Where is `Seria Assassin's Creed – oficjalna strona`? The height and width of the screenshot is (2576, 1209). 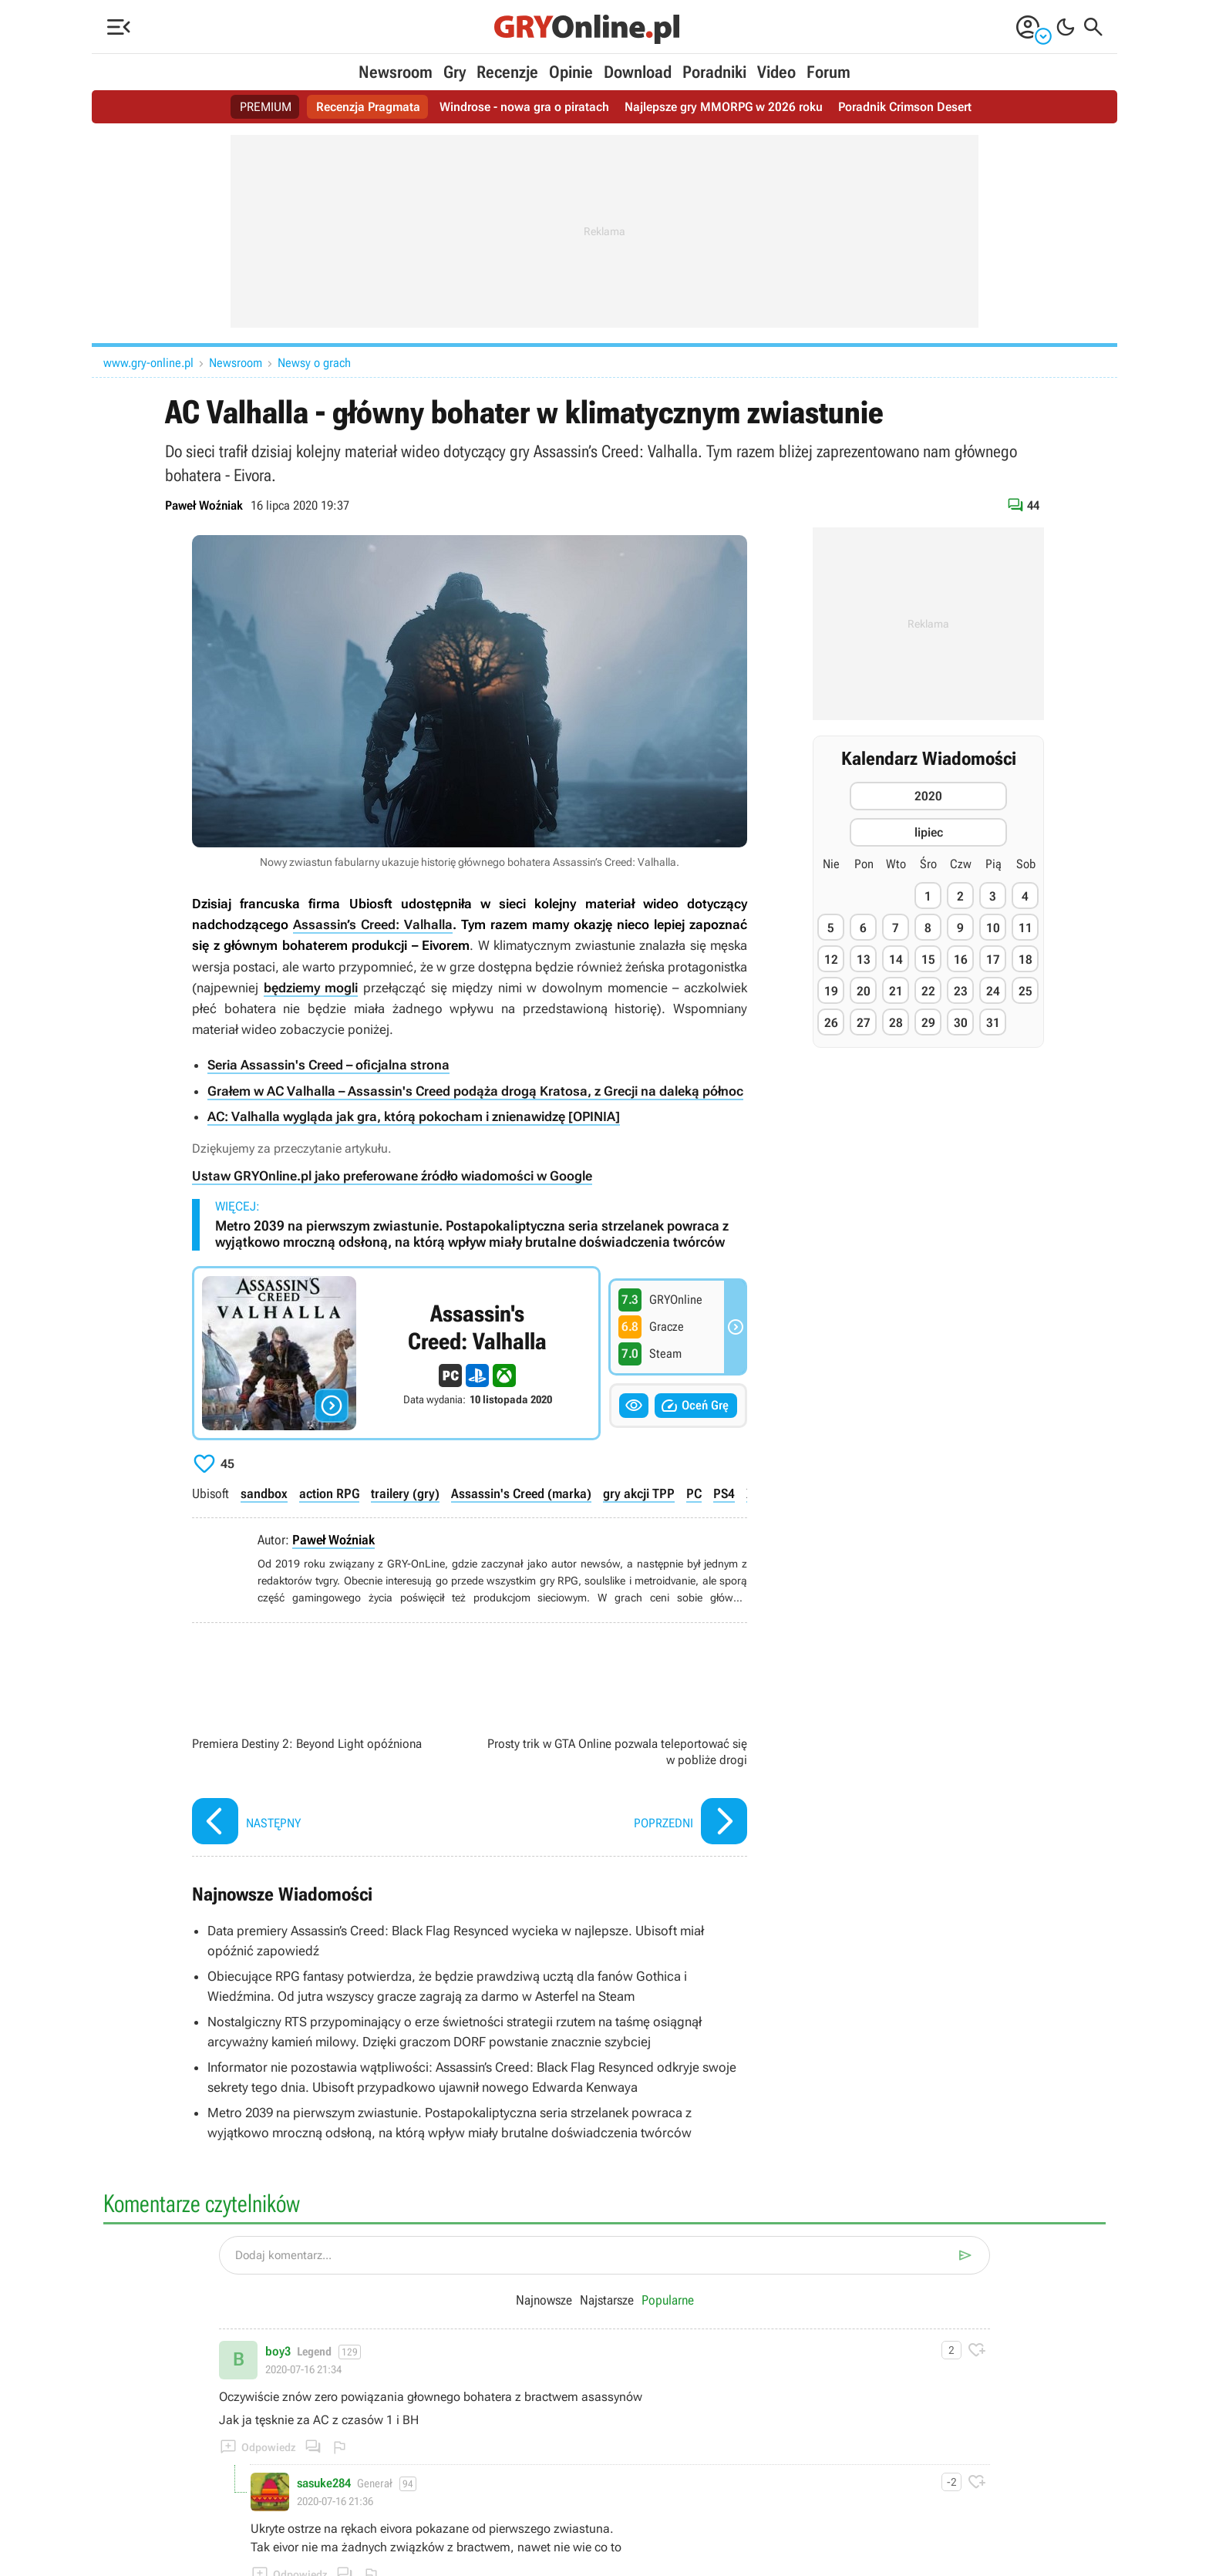 Seria Assassin's Creed – oficjalna strona is located at coordinates (328, 1064).